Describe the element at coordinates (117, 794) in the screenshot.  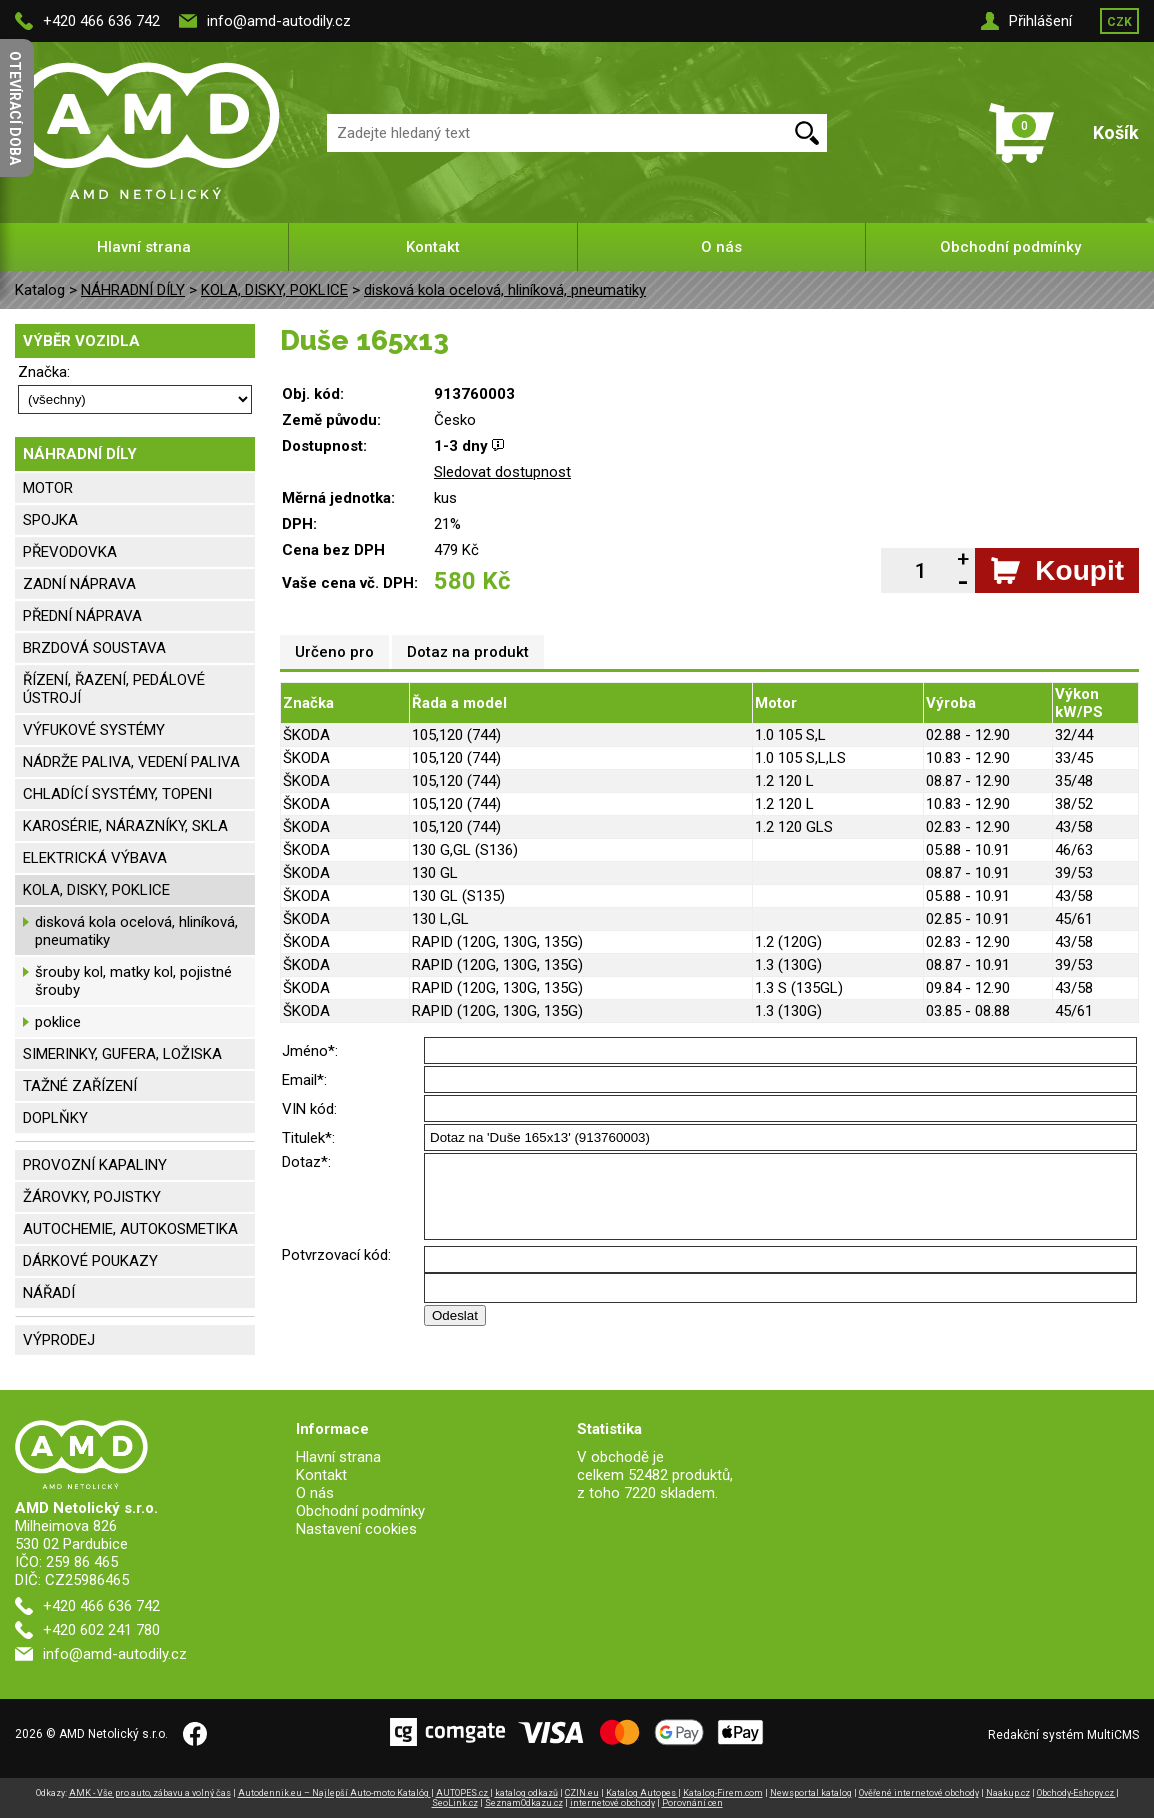
I see `CHLADÍCÍ SYSTÉMY, TOPENI` at that location.